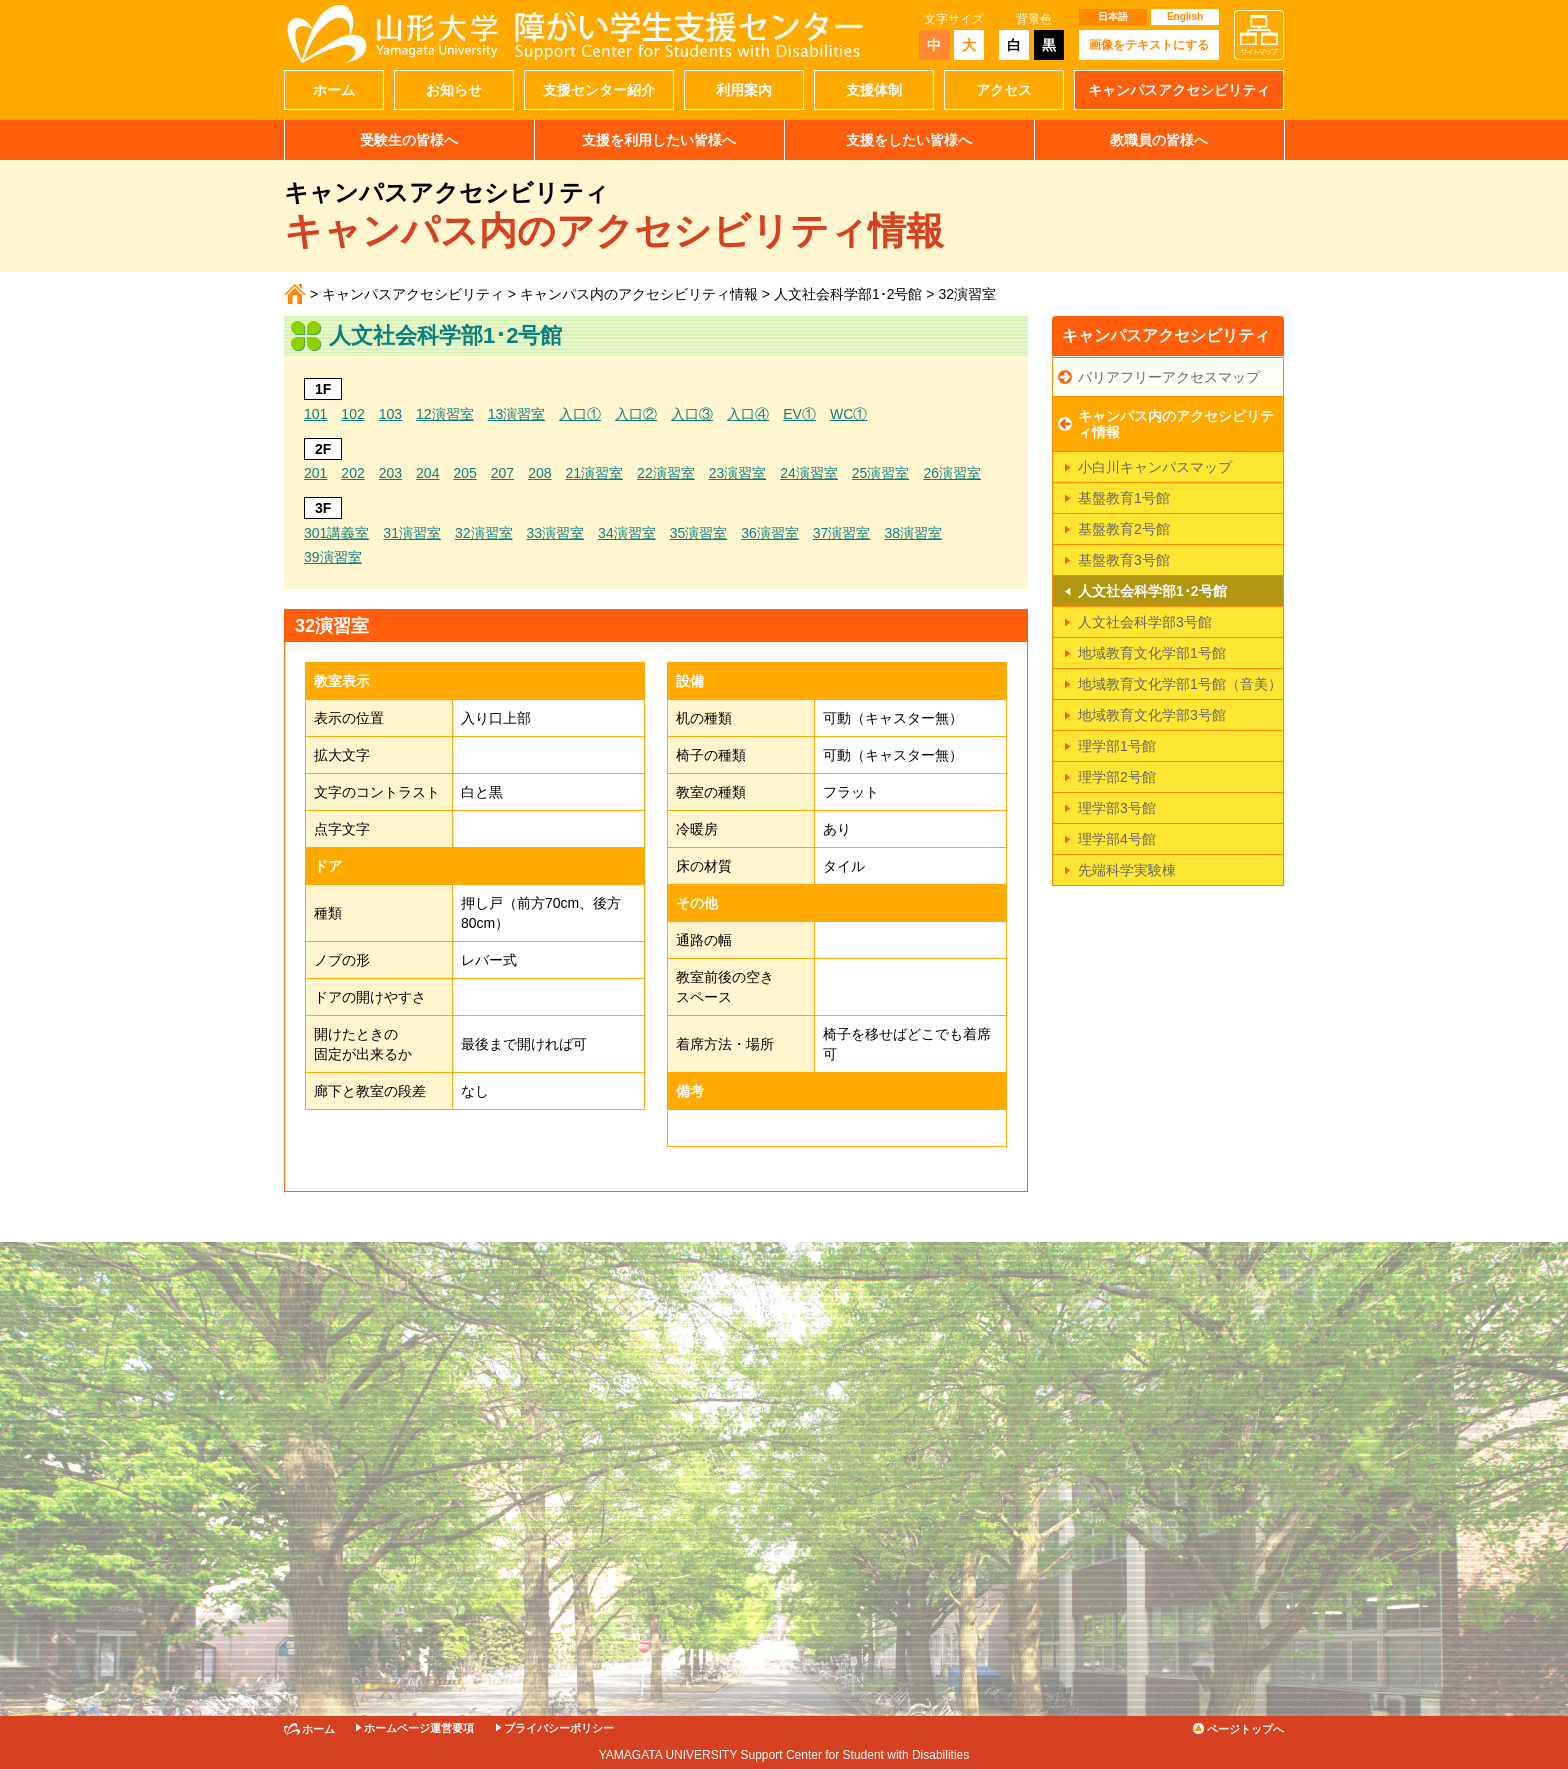 Image resolution: width=1568 pixels, height=1769 pixels. What do you see at coordinates (1117, 777) in the screenshot?
I see `理学部2号館` at bounding box center [1117, 777].